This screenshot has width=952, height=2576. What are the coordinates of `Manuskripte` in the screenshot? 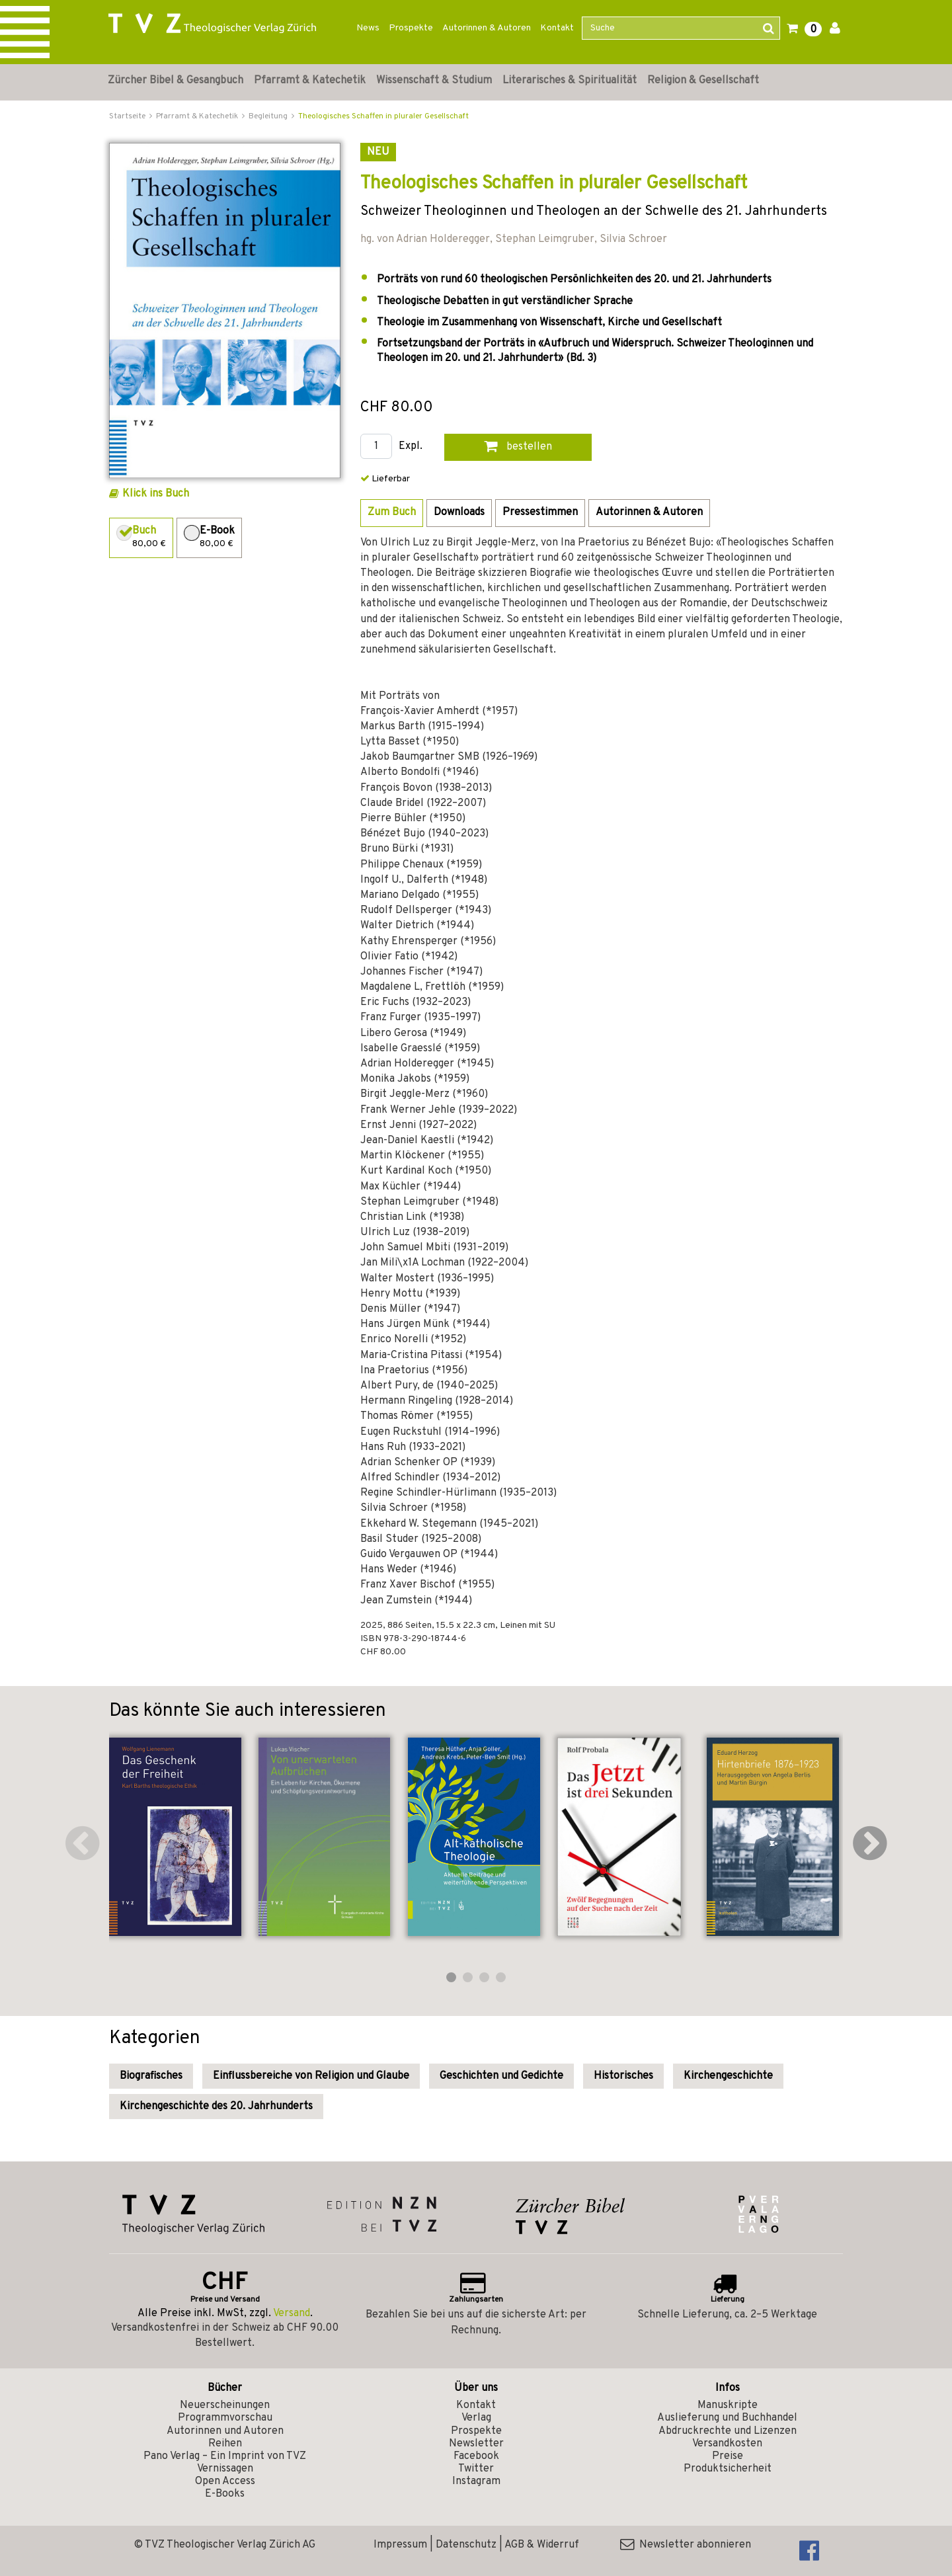 It's located at (727, 2405).